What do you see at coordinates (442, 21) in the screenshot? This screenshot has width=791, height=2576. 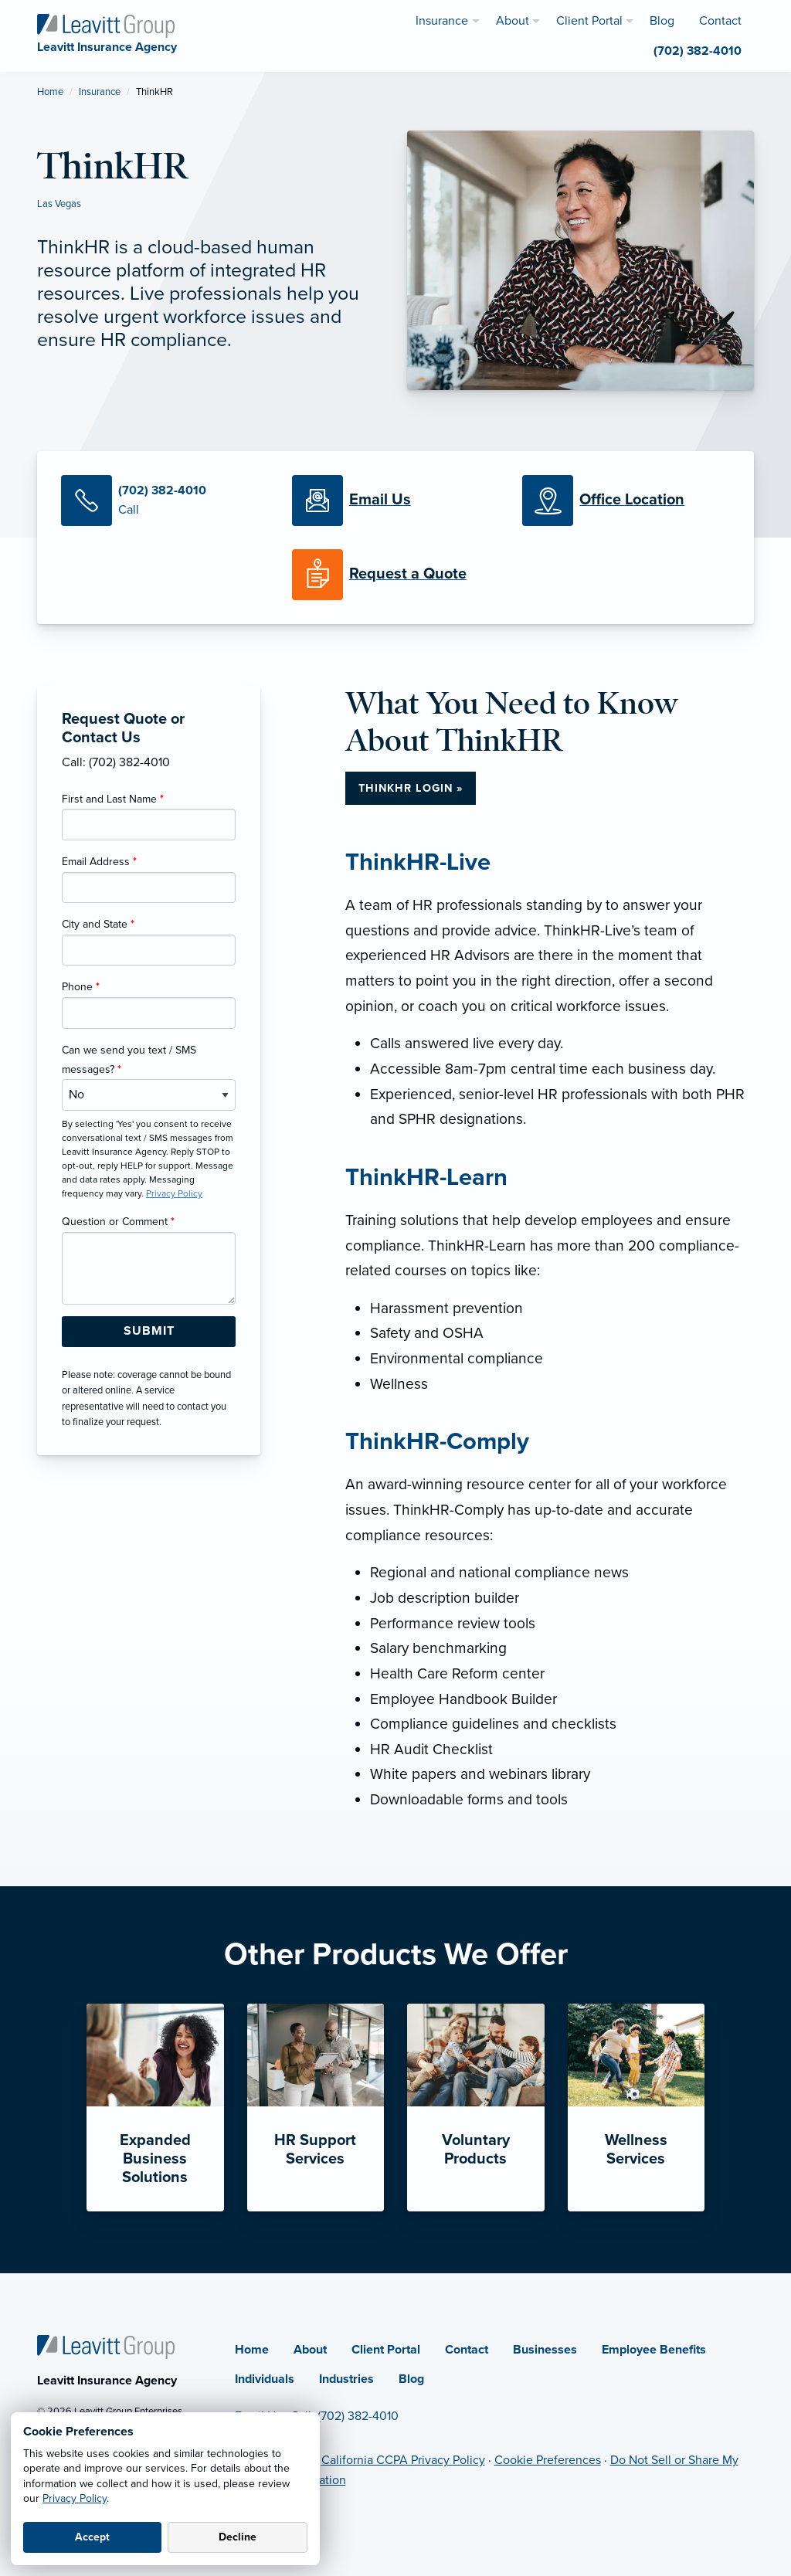 I see `Insurance [menuitem]` at bounding box center [442, 21].